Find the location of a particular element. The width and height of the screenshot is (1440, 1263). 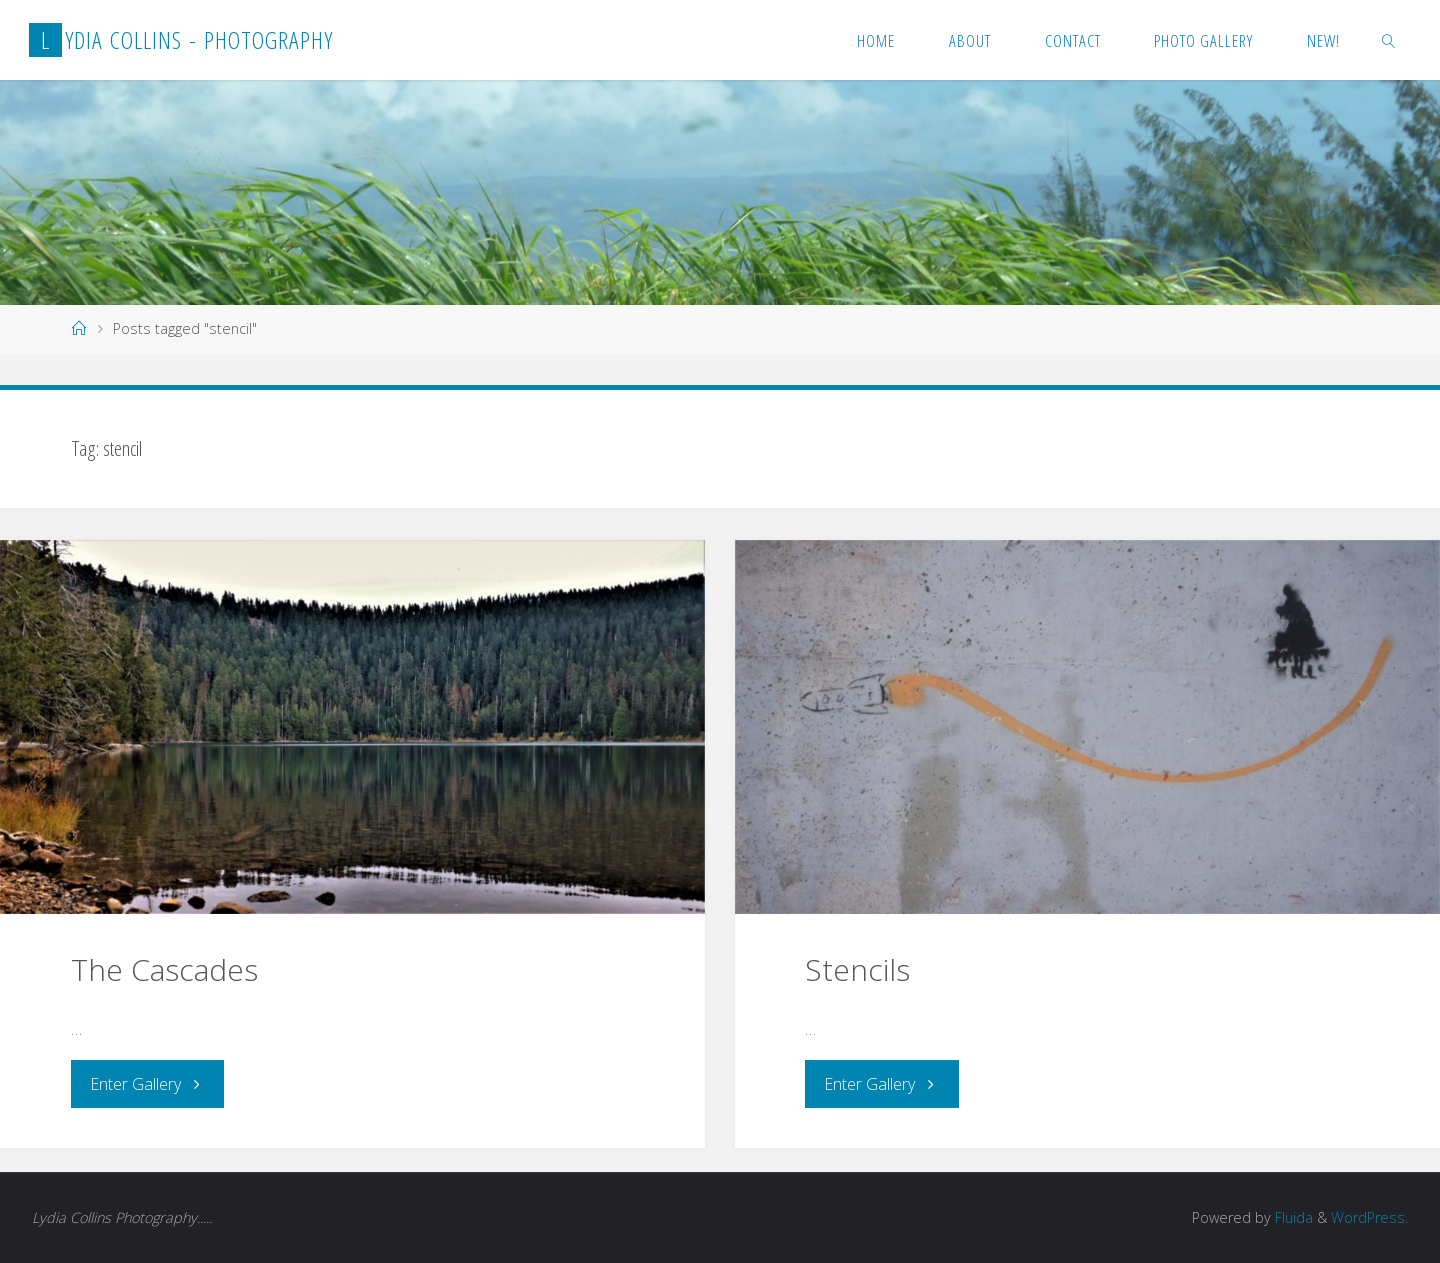

Stencils is located at coordinates (857, 969).